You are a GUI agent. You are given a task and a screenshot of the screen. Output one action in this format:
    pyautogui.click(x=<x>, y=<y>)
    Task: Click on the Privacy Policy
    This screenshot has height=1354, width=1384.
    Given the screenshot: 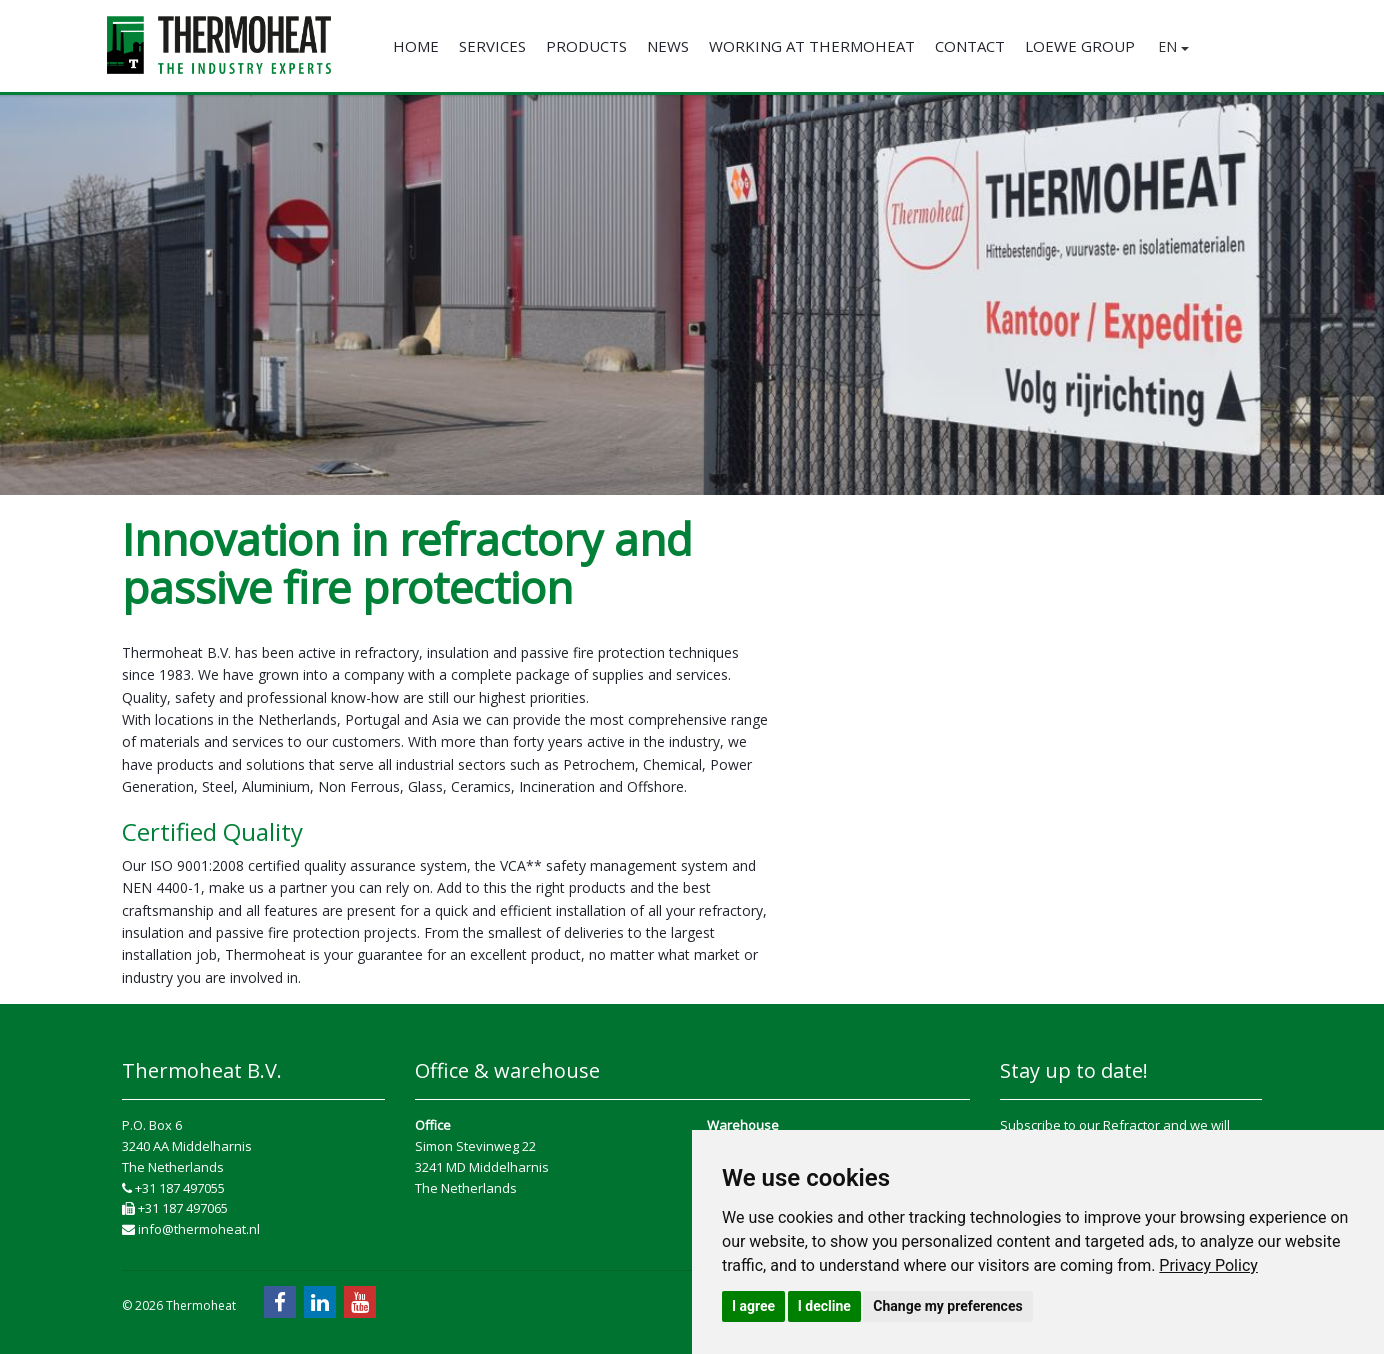 What is the action you would take?
    pyautogui.click(x=1208, y=1265)
    